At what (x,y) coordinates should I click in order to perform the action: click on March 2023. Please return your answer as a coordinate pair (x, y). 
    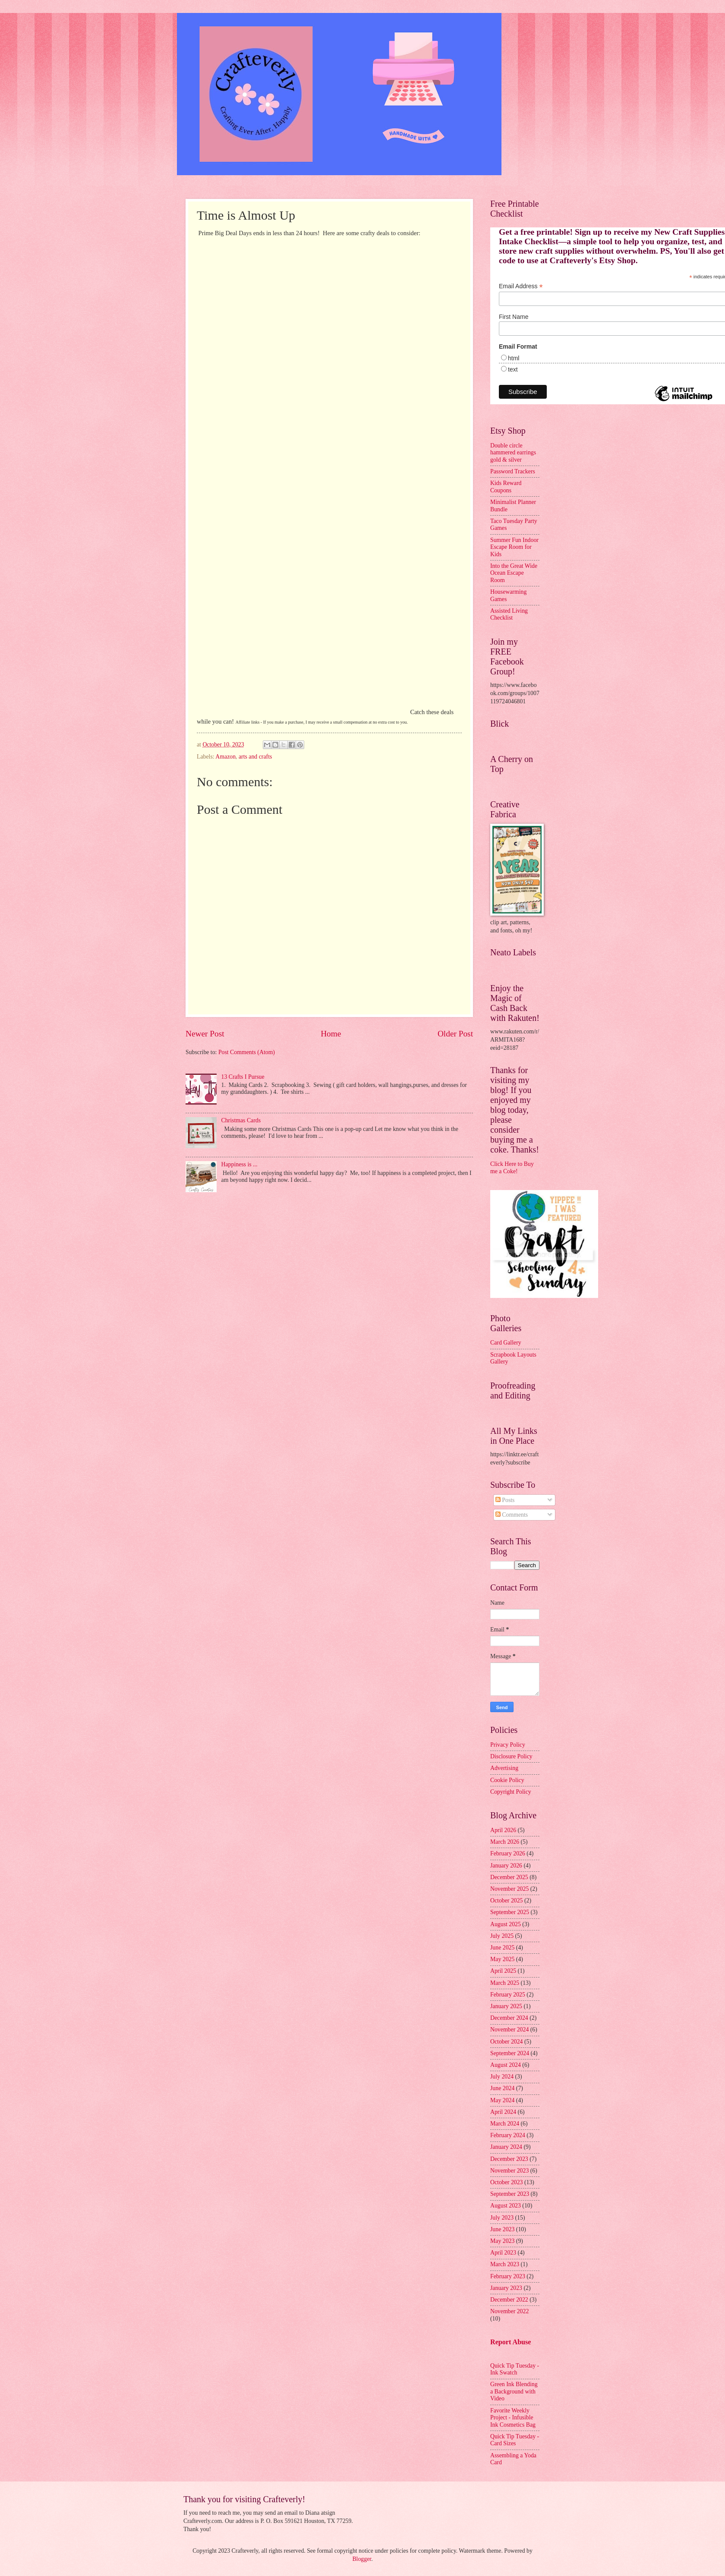
    Looking at the image, I should click on (504, 2264).